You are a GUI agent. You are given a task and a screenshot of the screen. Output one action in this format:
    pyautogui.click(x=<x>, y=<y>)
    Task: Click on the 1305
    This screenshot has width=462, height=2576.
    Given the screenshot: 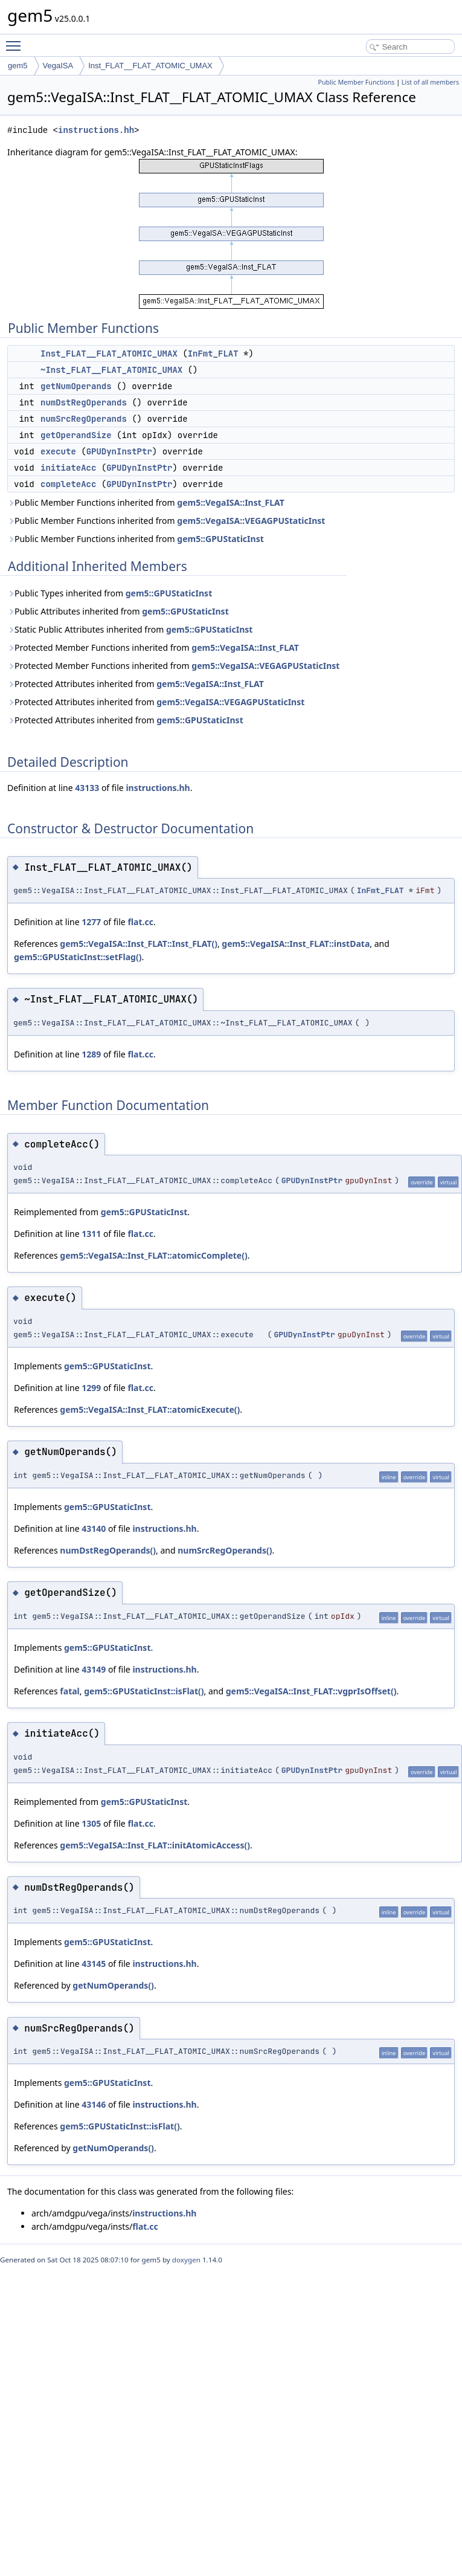 What is the action you would take?
    pyautogui.click(x=91, y=1823)
    